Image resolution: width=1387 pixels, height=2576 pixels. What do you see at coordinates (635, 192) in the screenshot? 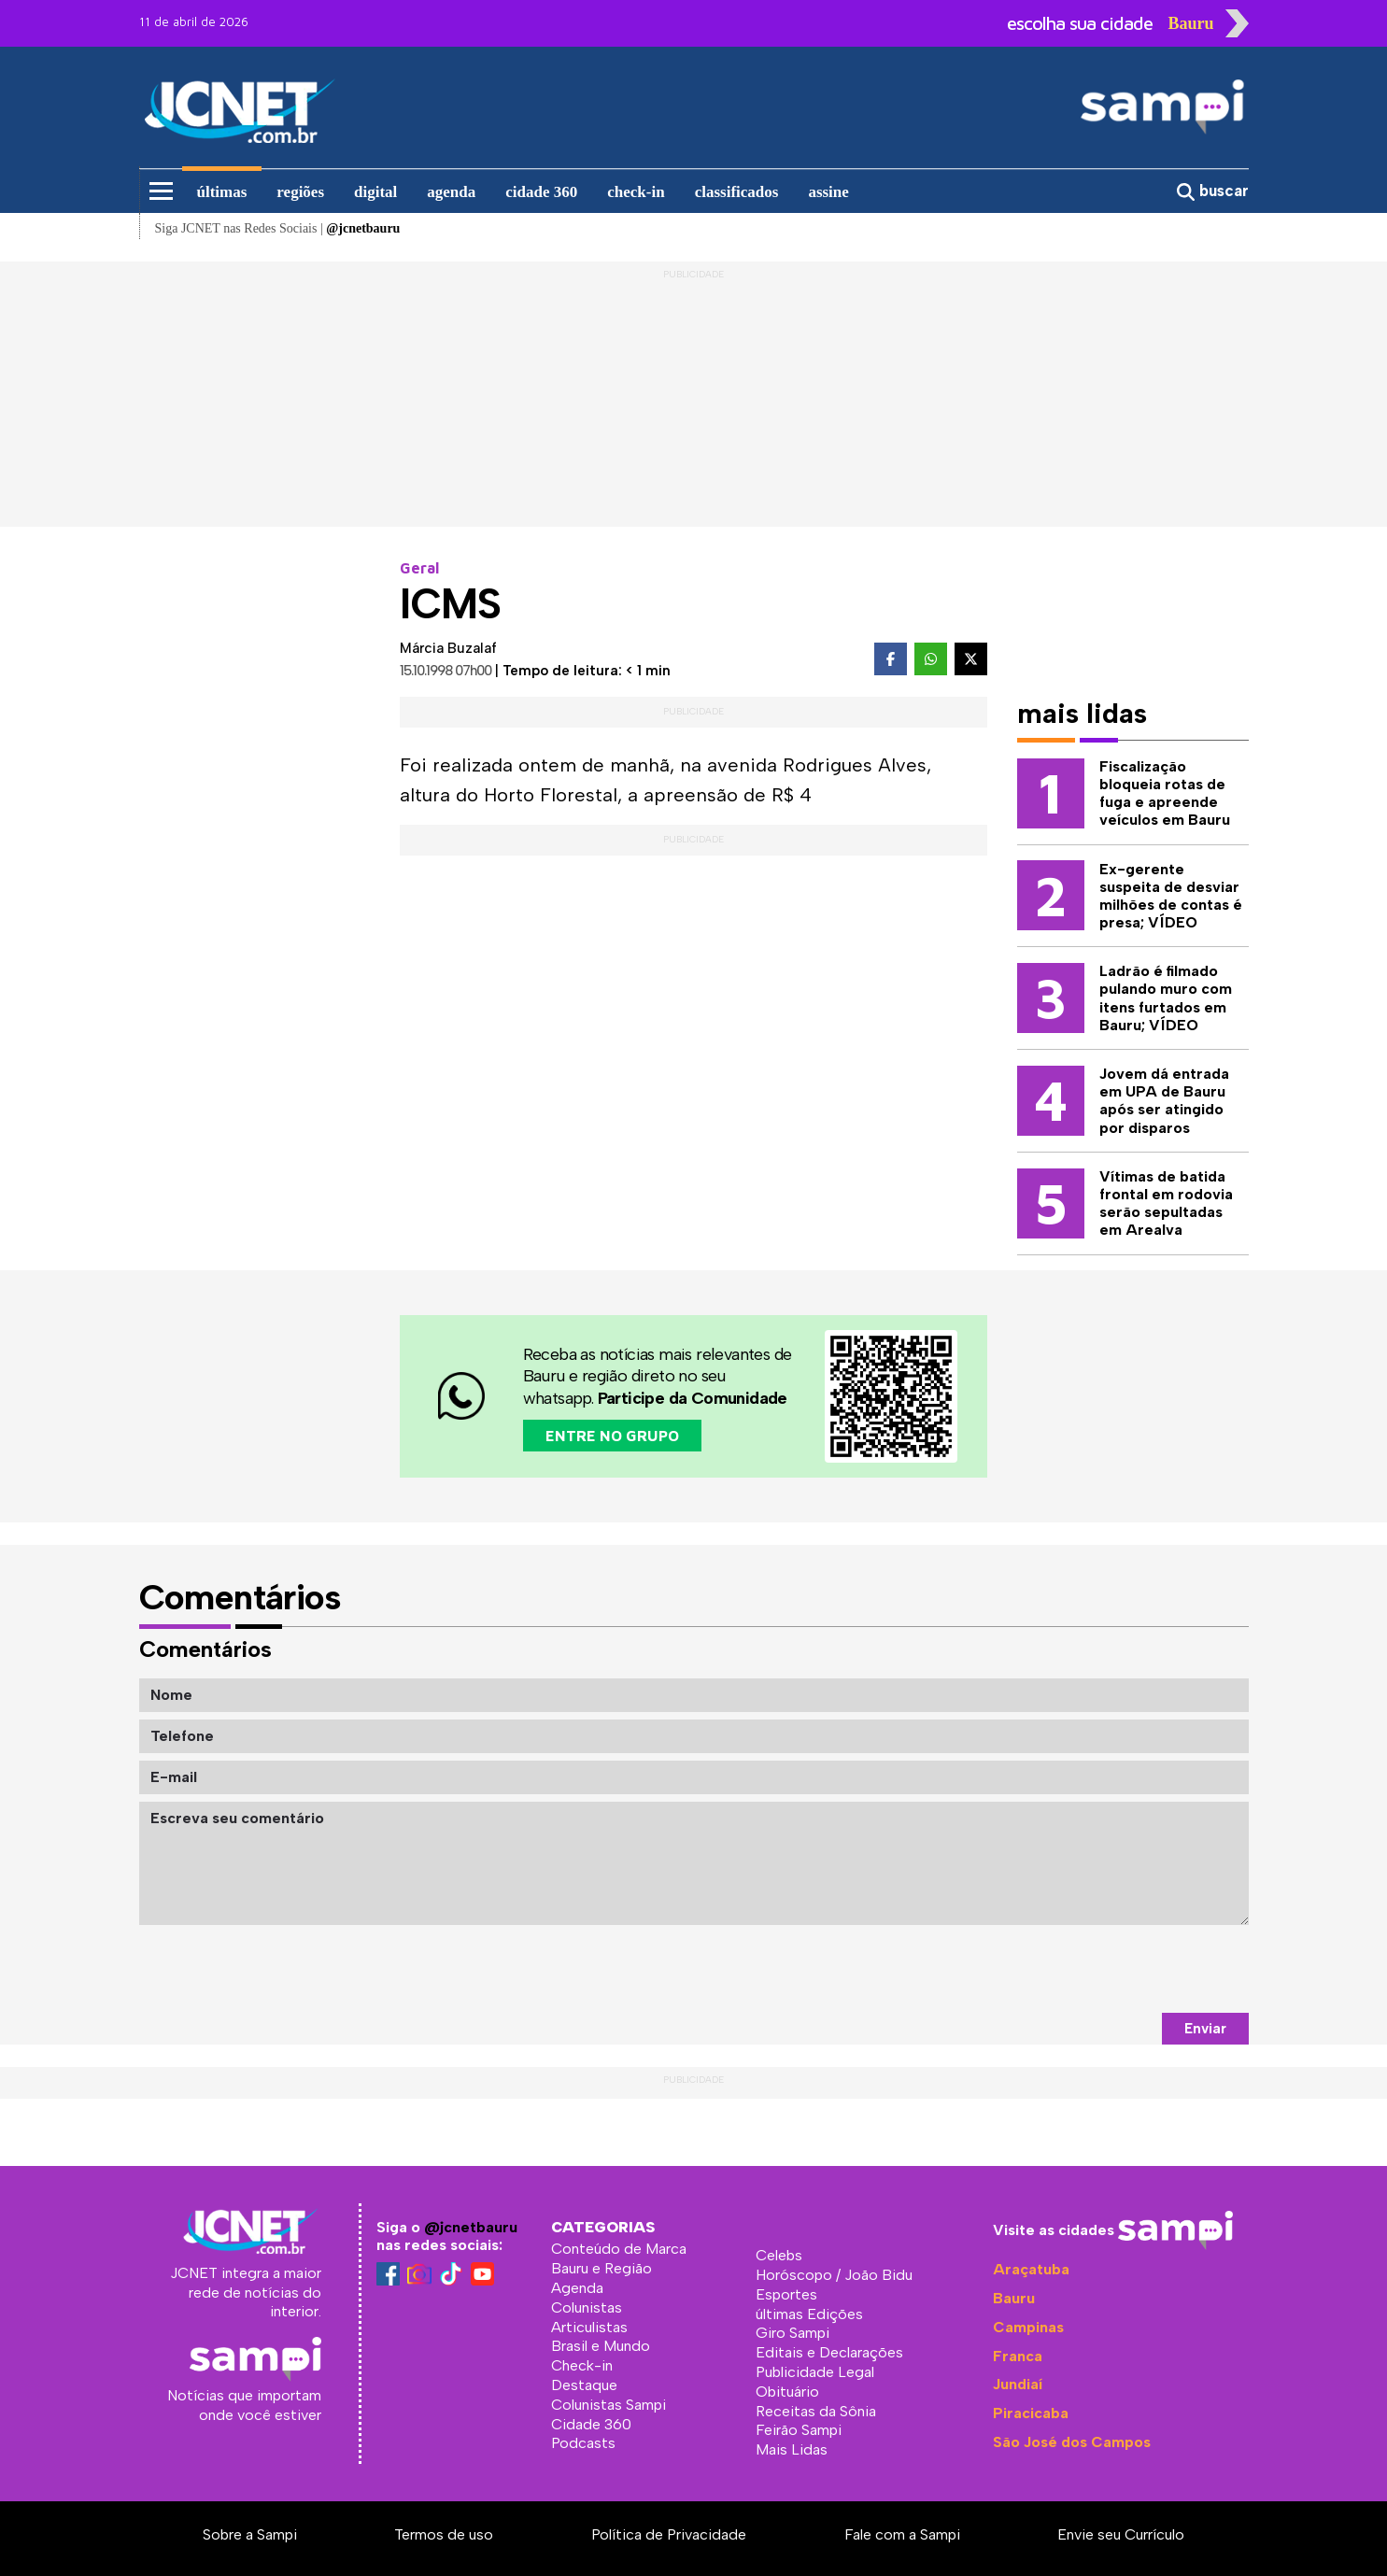
I see `check-in` at bounding box center [635, 192].